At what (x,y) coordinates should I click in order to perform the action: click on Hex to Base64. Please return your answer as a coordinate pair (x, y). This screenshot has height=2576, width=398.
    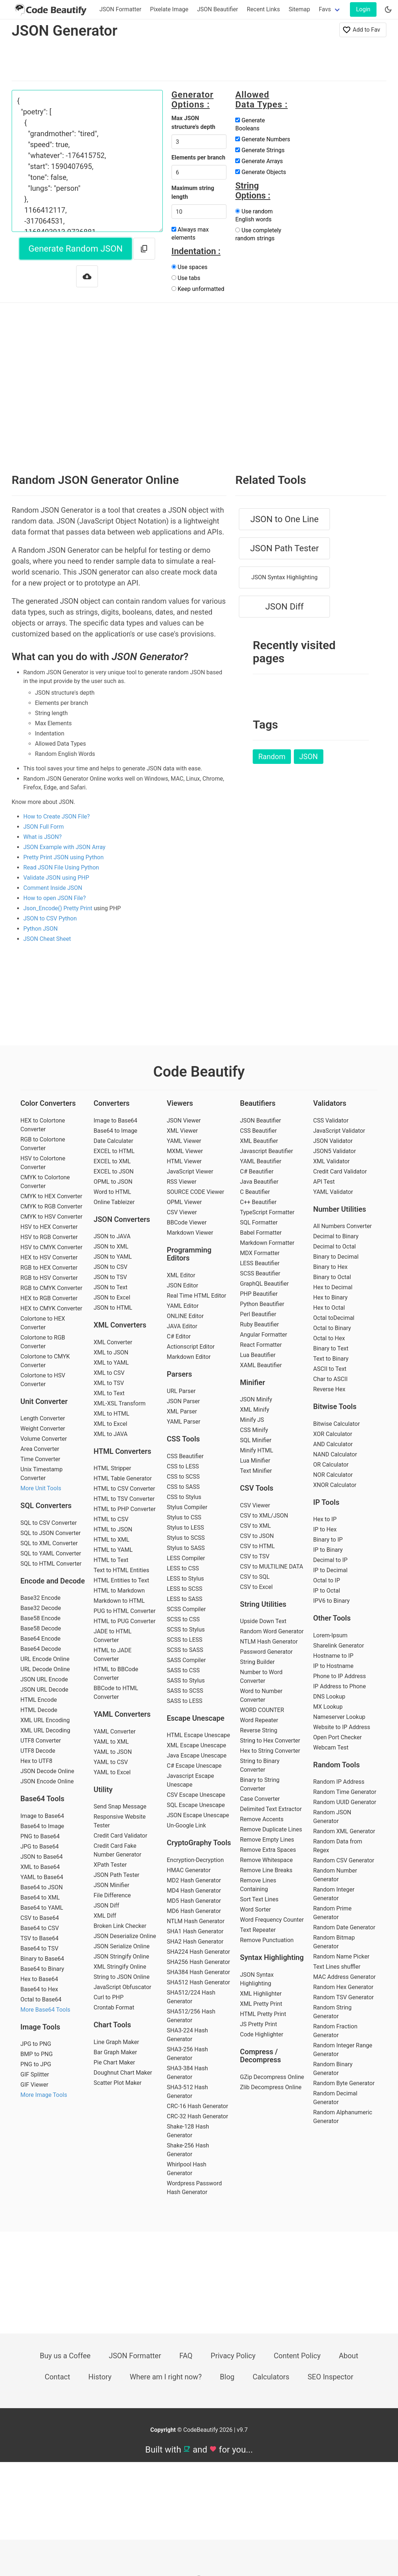
    Looking at the image, I should click on (39, 1979).